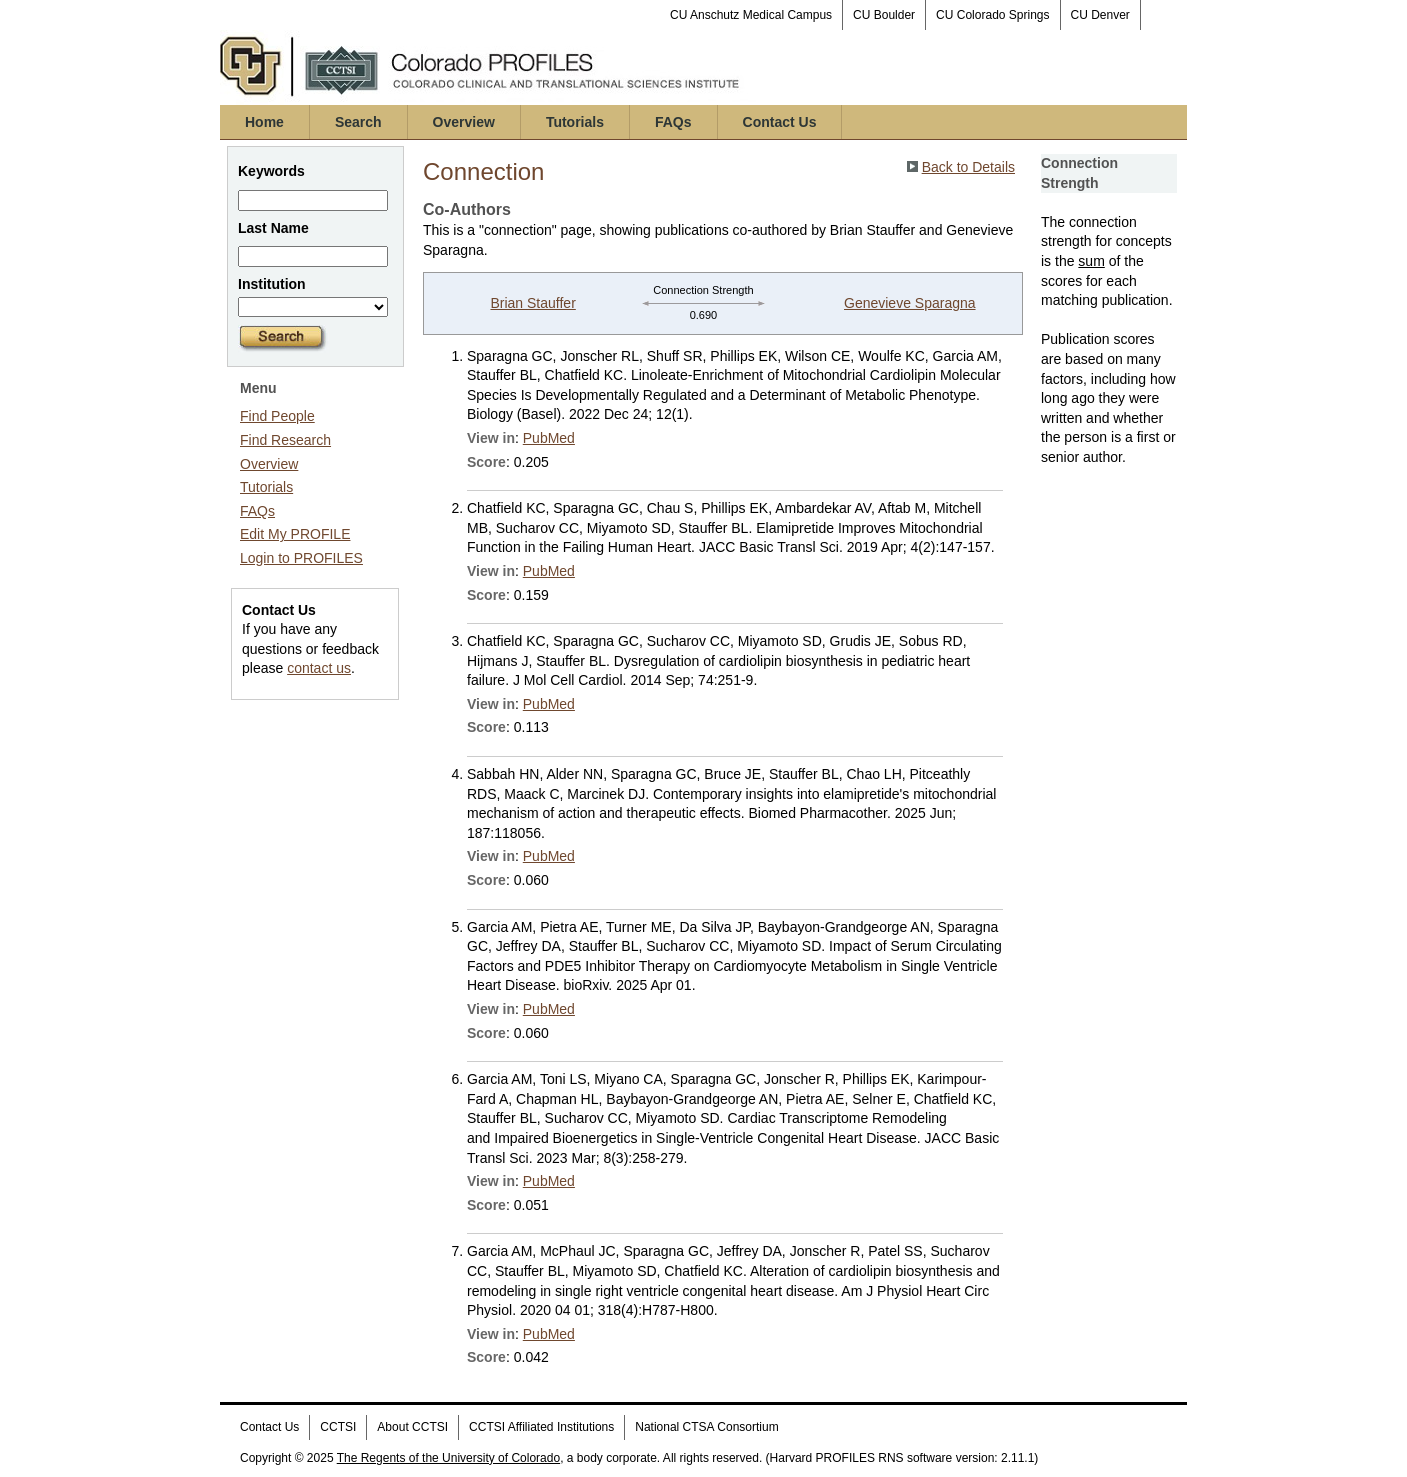 The image size is (1407, 1477). Describe the element at coordinates (319, 668) in the screenshot. I see `contact us` at that location.